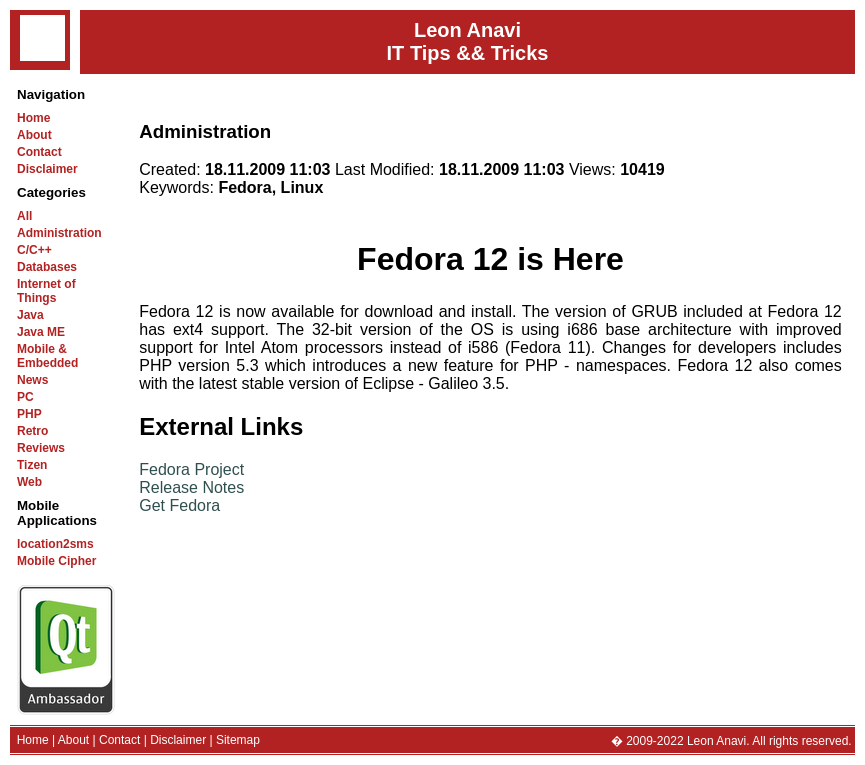 This screenshot has height=765, width=865. What do you see at coordinates (39, 152) in the screenshot?
I see `Contact` at bounding box center [39, 152].